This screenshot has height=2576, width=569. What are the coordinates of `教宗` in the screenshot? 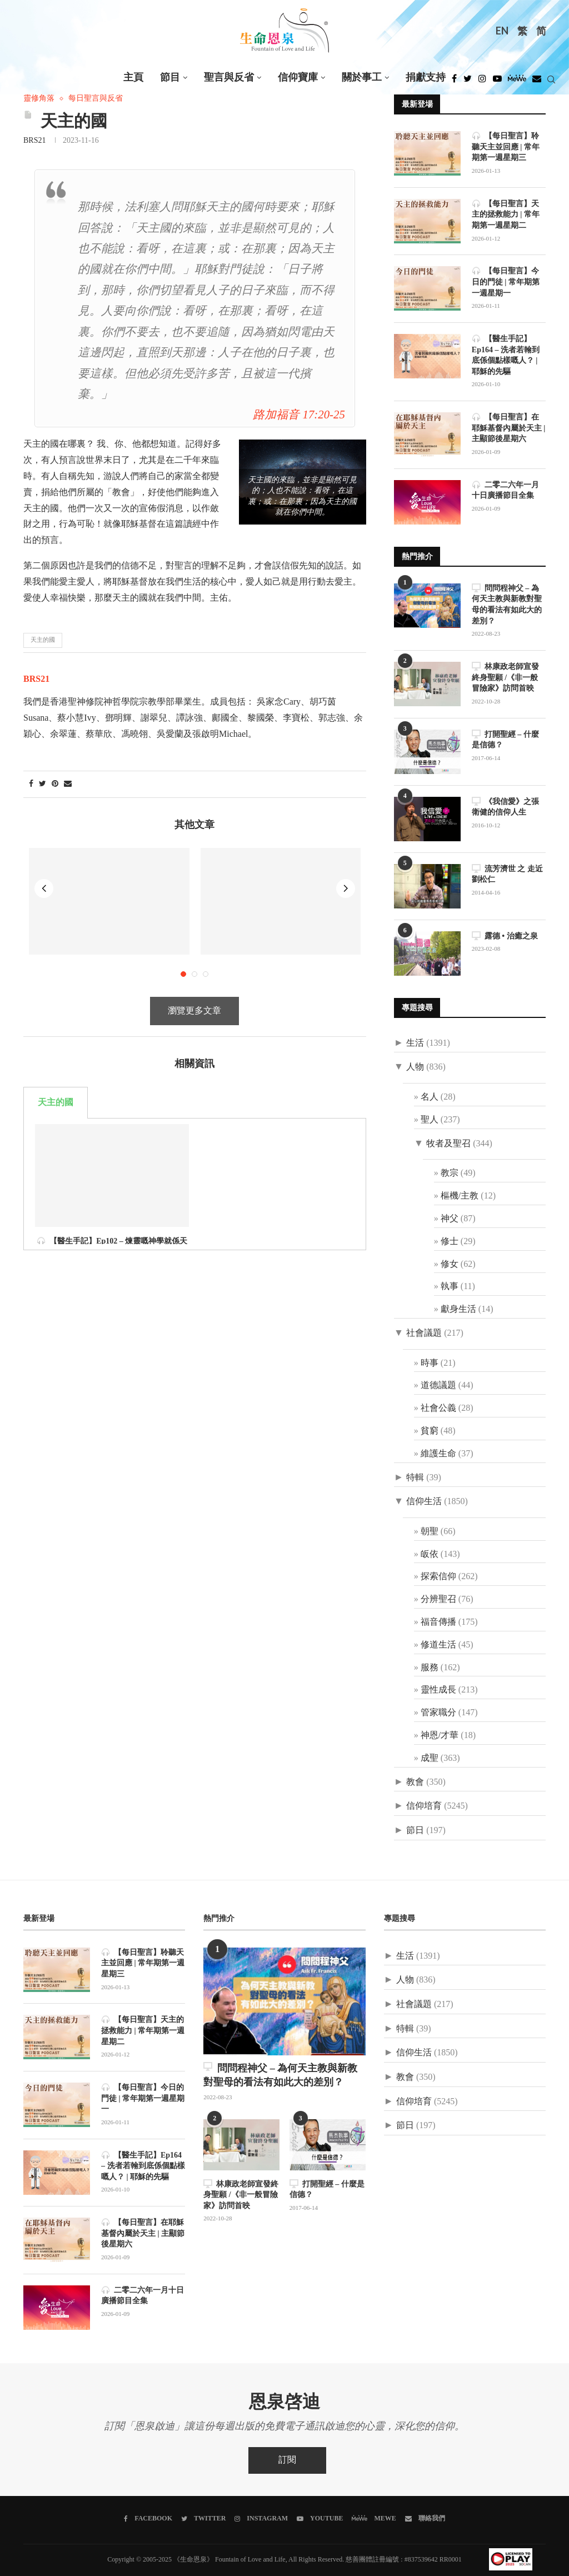 It's located at (449, 1173).